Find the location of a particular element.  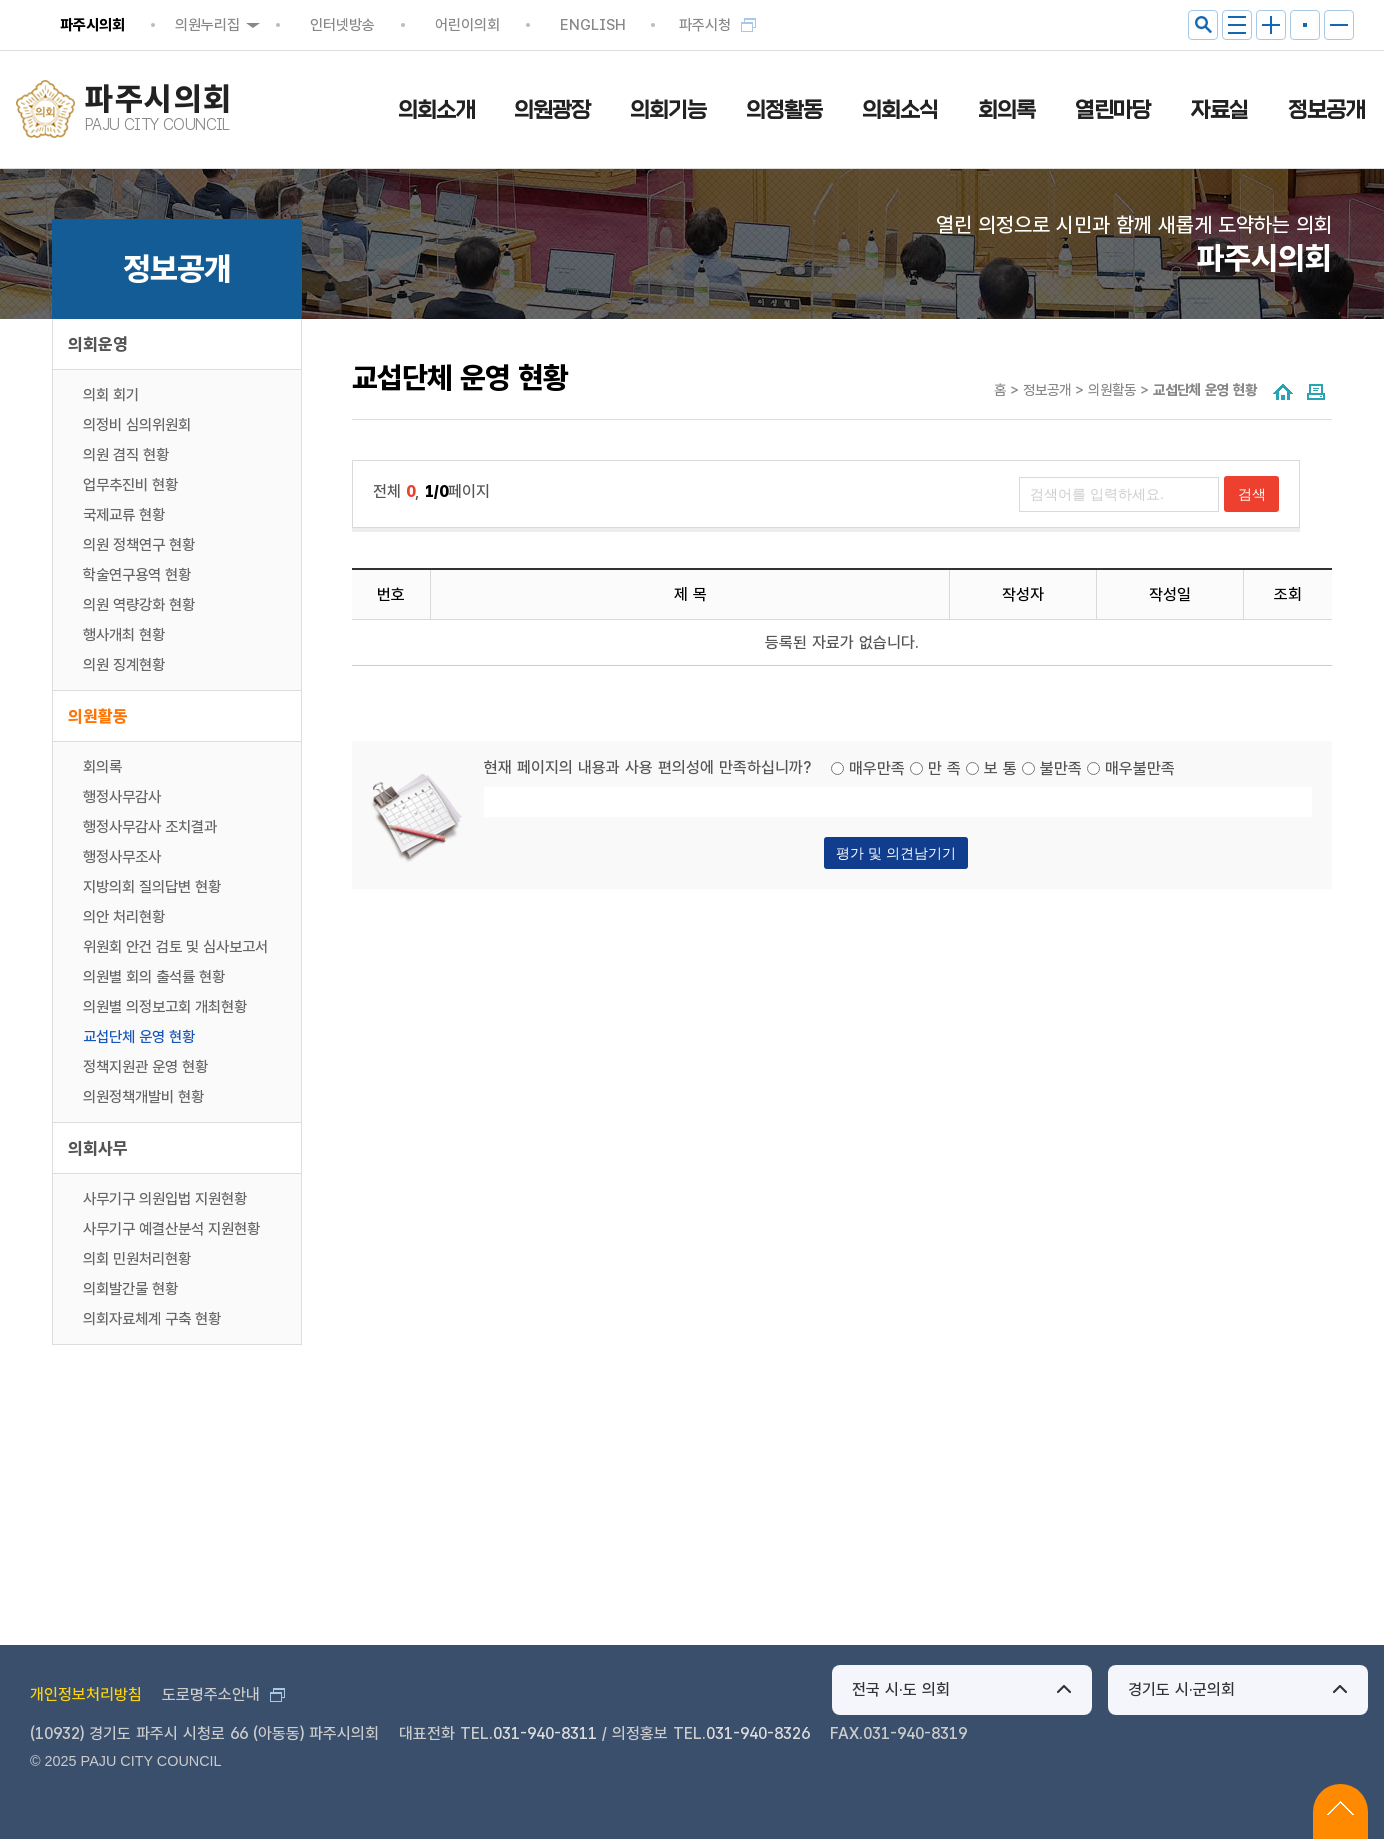

파주시의회 is located at coordinates (92, 25).